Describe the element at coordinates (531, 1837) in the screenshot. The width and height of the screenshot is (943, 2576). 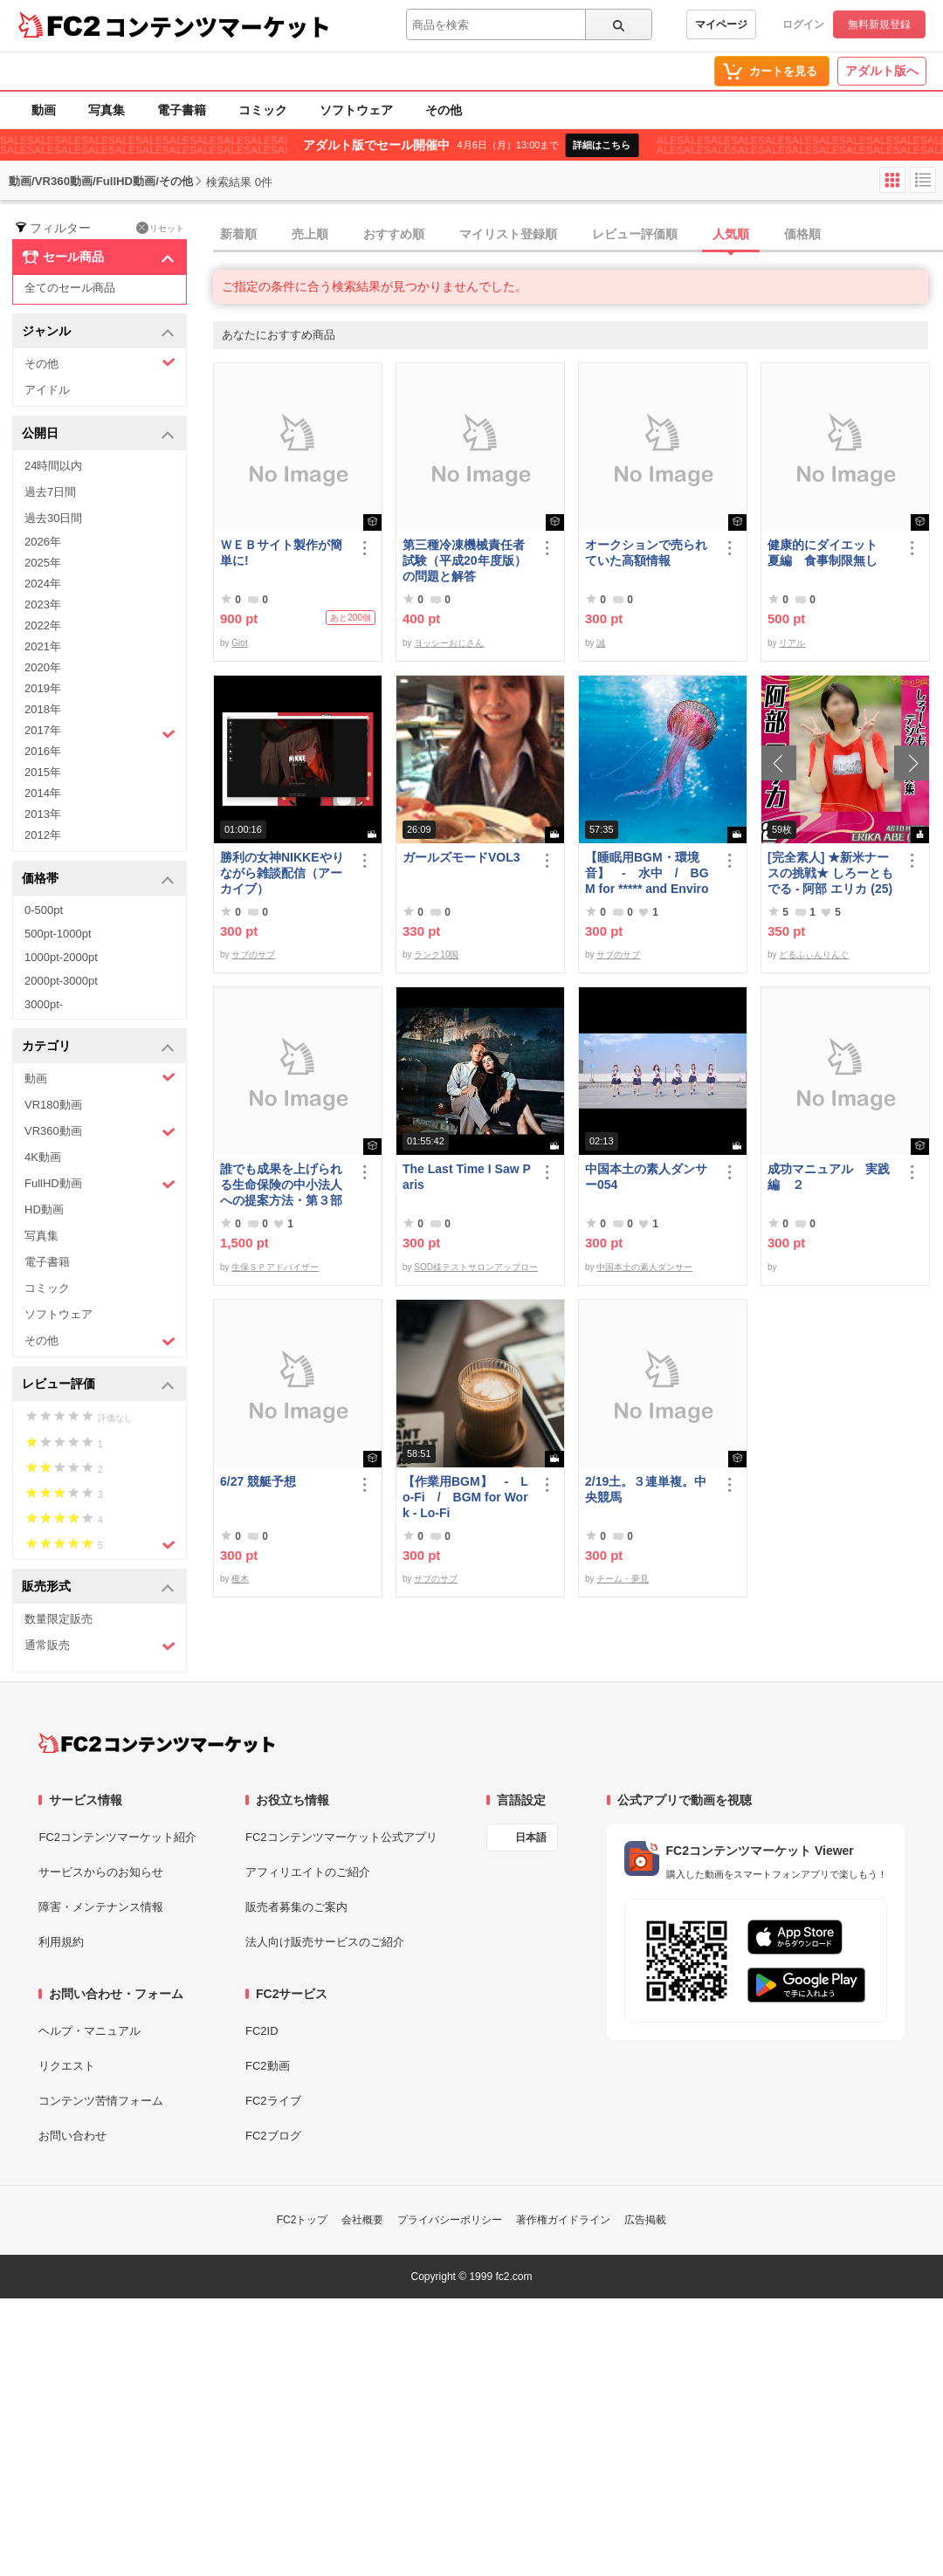
I see `日本語 [言語設定]` at that location.